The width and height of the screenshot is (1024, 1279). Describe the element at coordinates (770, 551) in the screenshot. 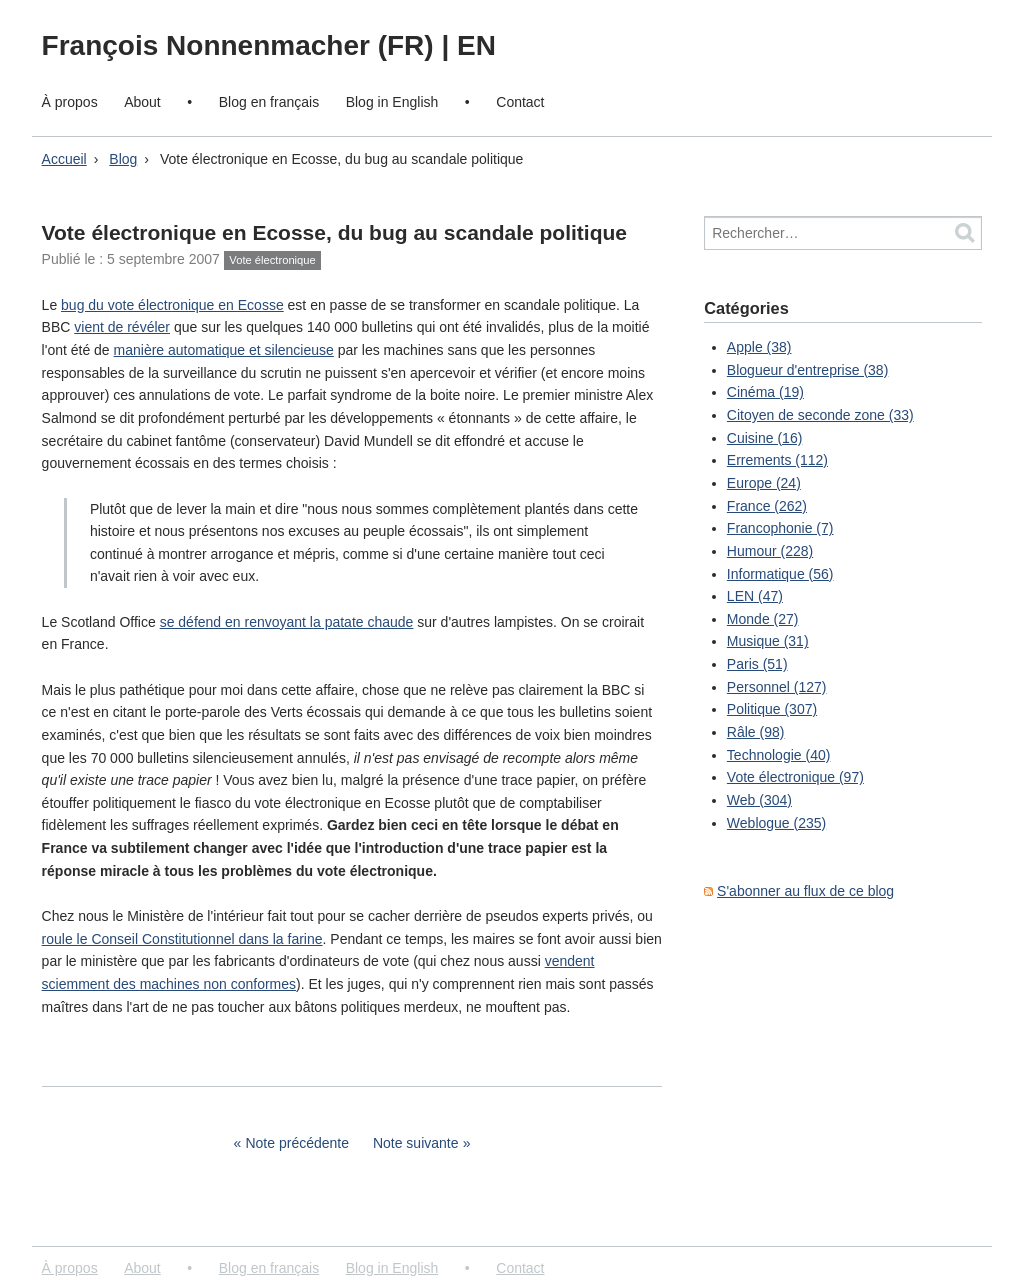

I see `Humour (228)` at that location.